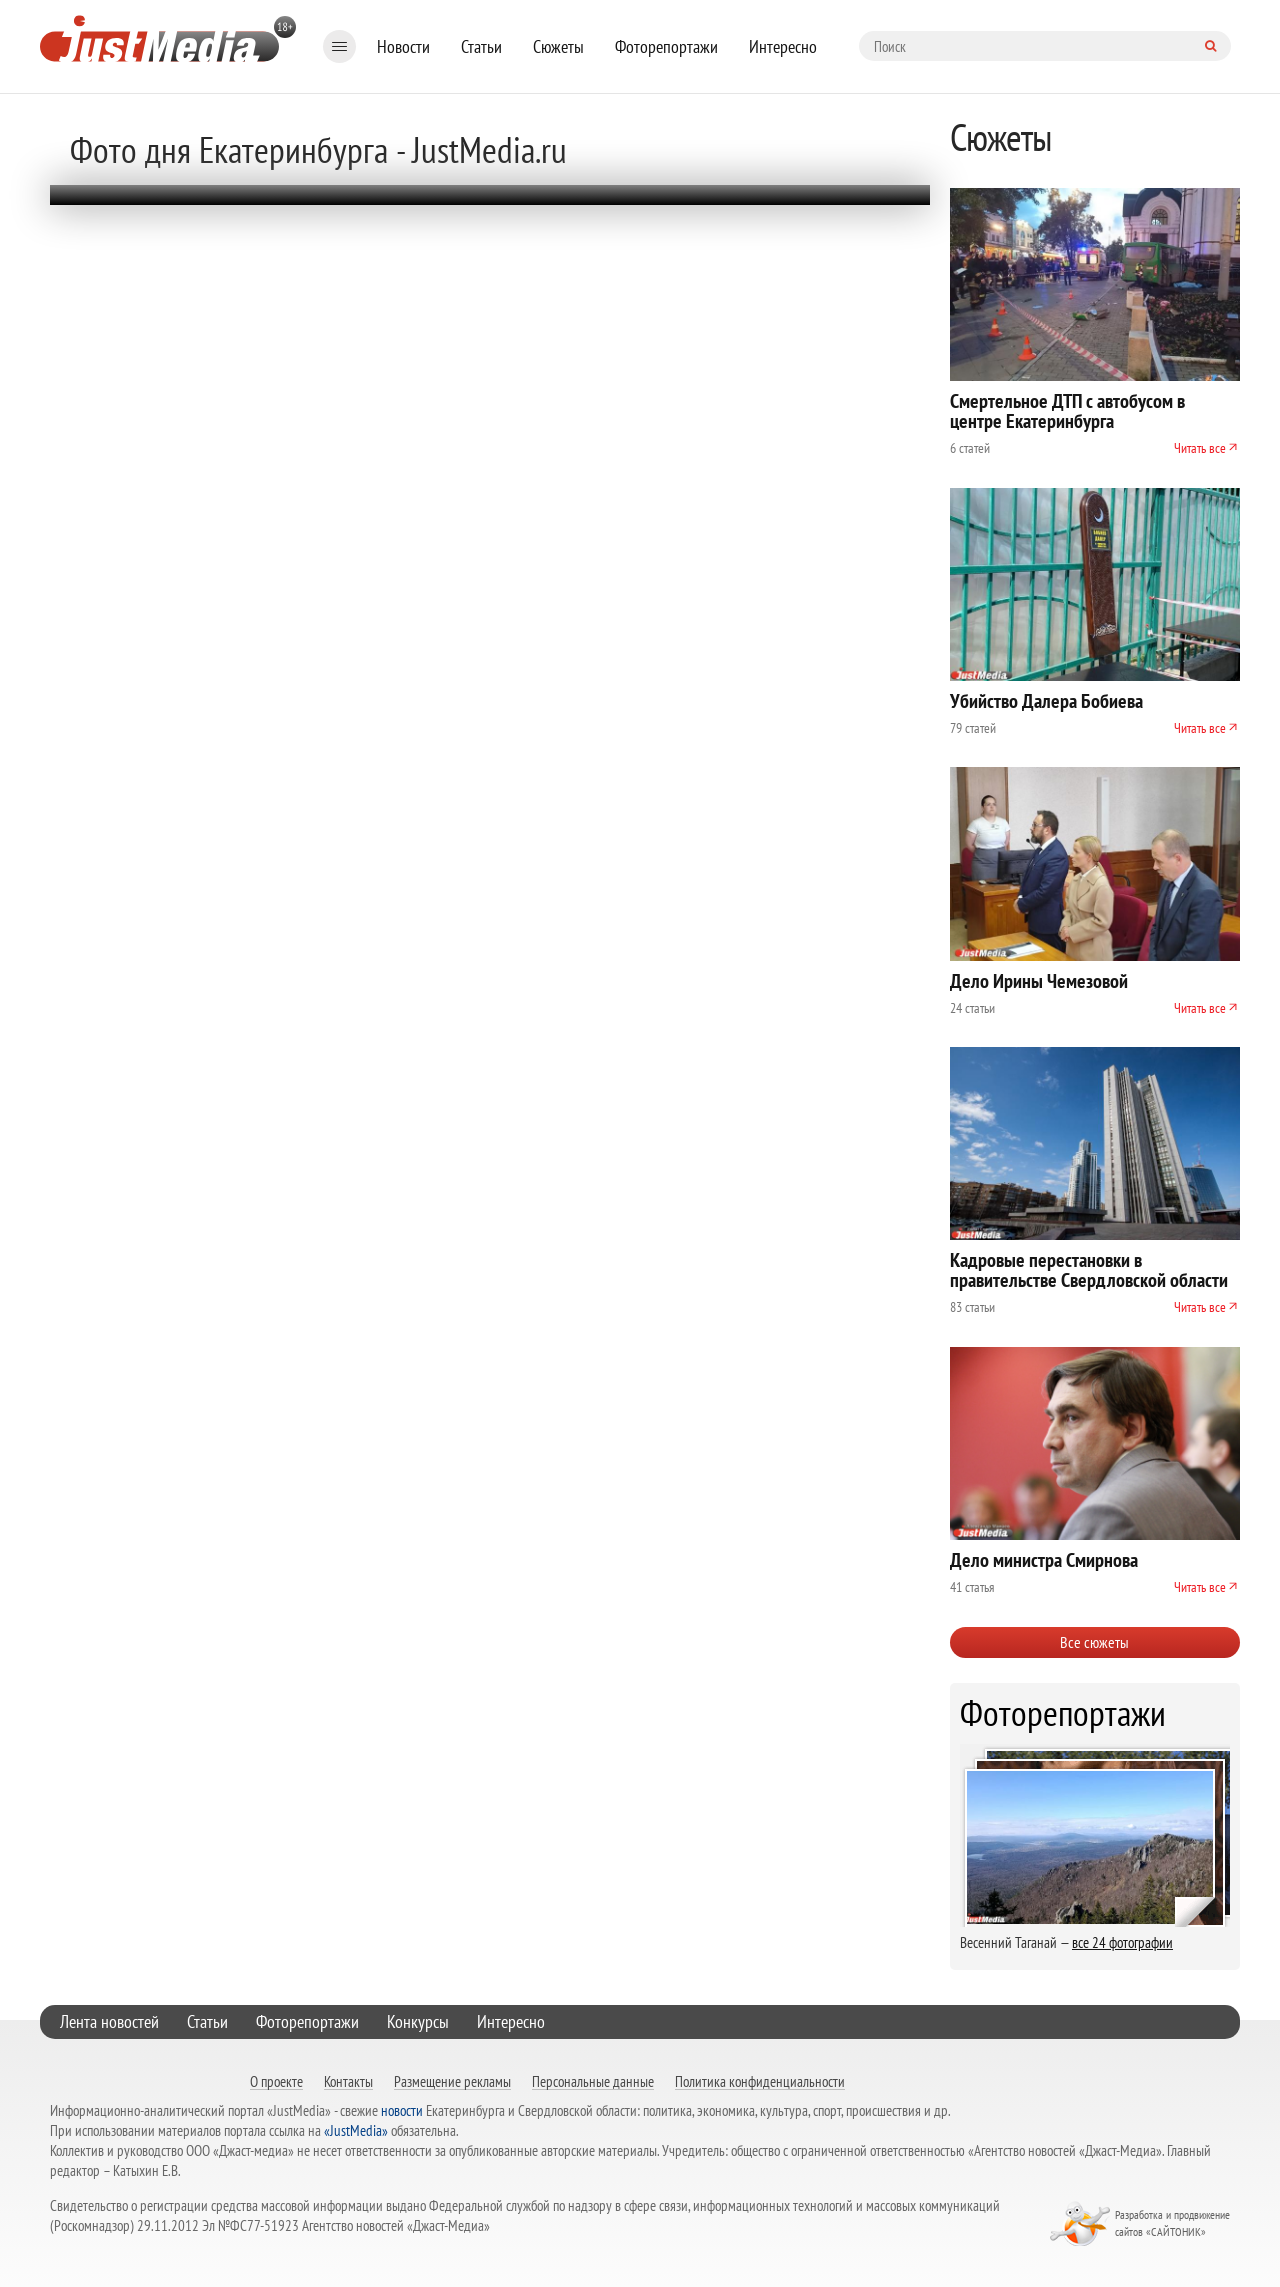  I want to click on Контакты, so click(348, 2081).